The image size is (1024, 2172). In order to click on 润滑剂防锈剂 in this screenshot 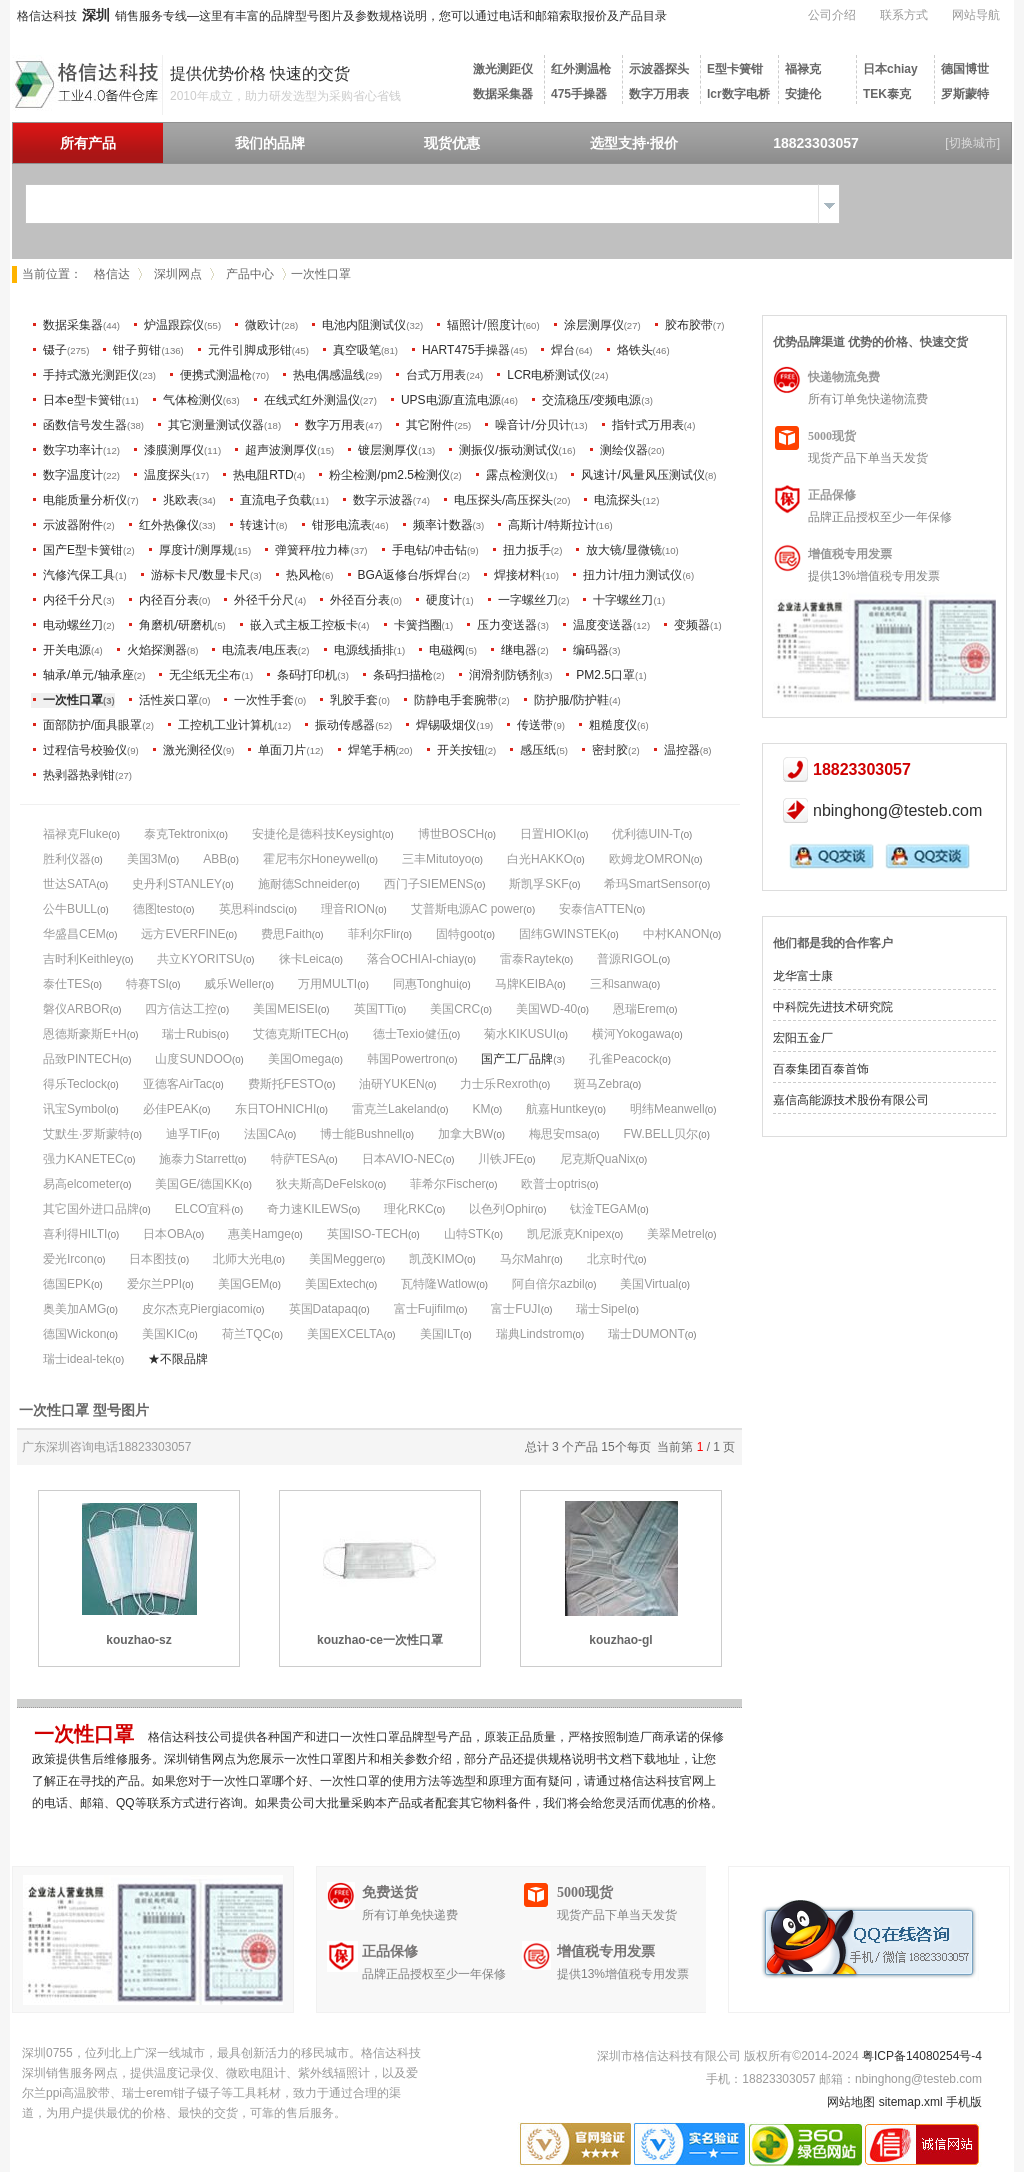, I will do `click(505, 675)`.